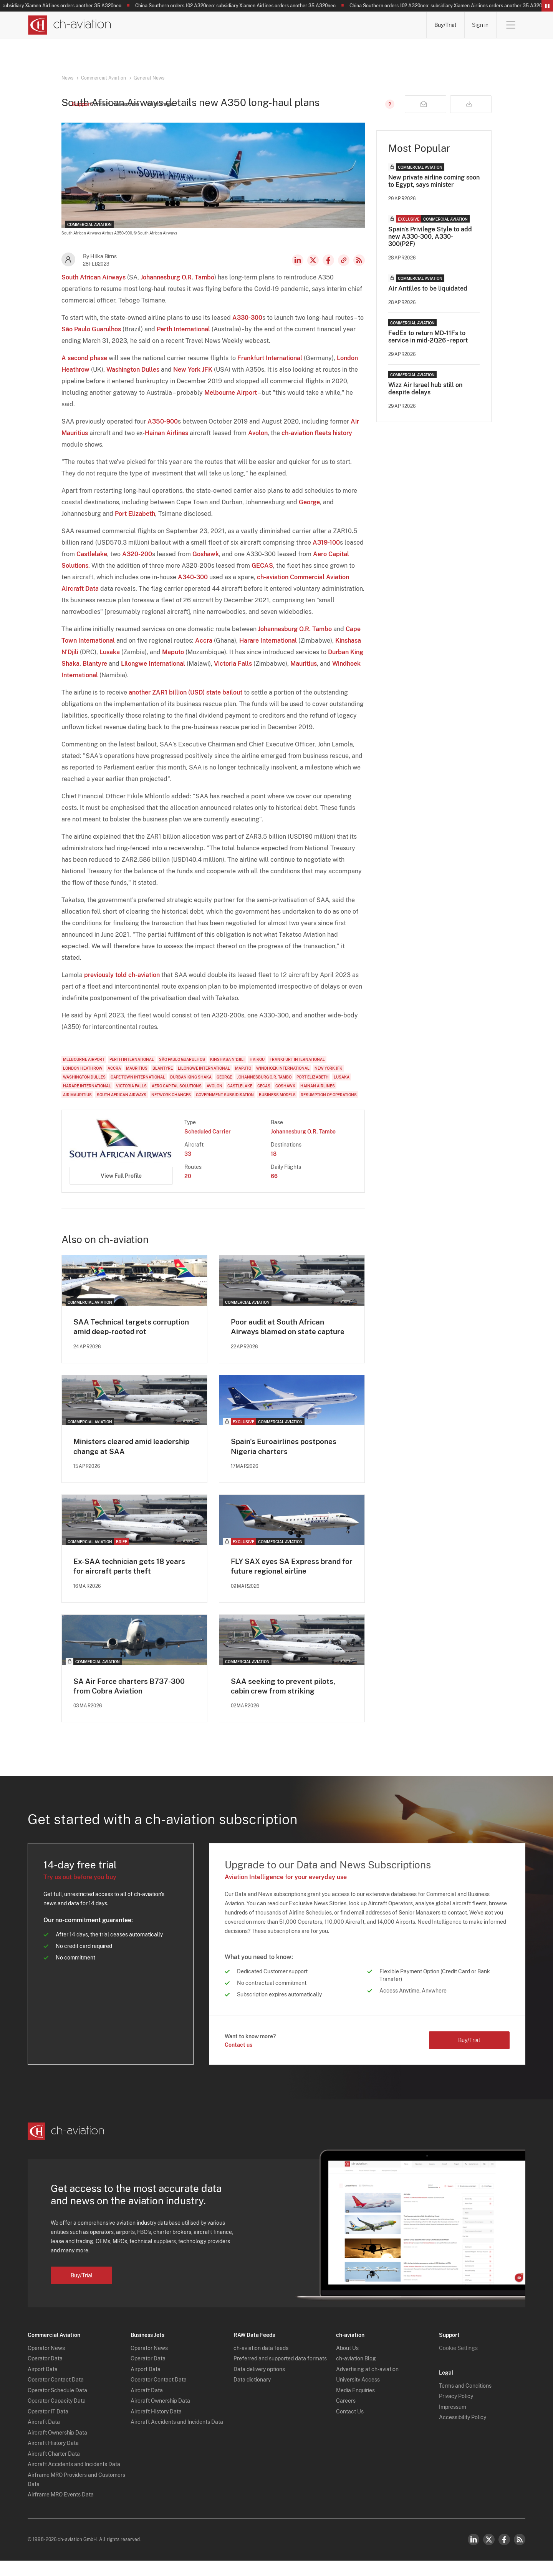  What do you see at coordinates (444, 25) in the screenshot?
I see `Buy/Trial` at bounding box center [444, 25].